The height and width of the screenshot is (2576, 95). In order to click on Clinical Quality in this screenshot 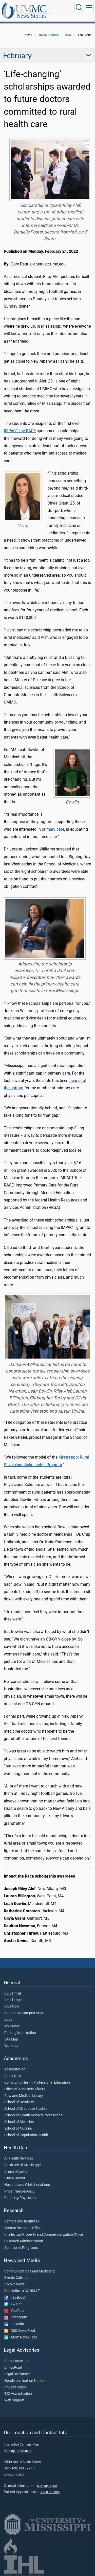, I will do `click(15, 2172)`.